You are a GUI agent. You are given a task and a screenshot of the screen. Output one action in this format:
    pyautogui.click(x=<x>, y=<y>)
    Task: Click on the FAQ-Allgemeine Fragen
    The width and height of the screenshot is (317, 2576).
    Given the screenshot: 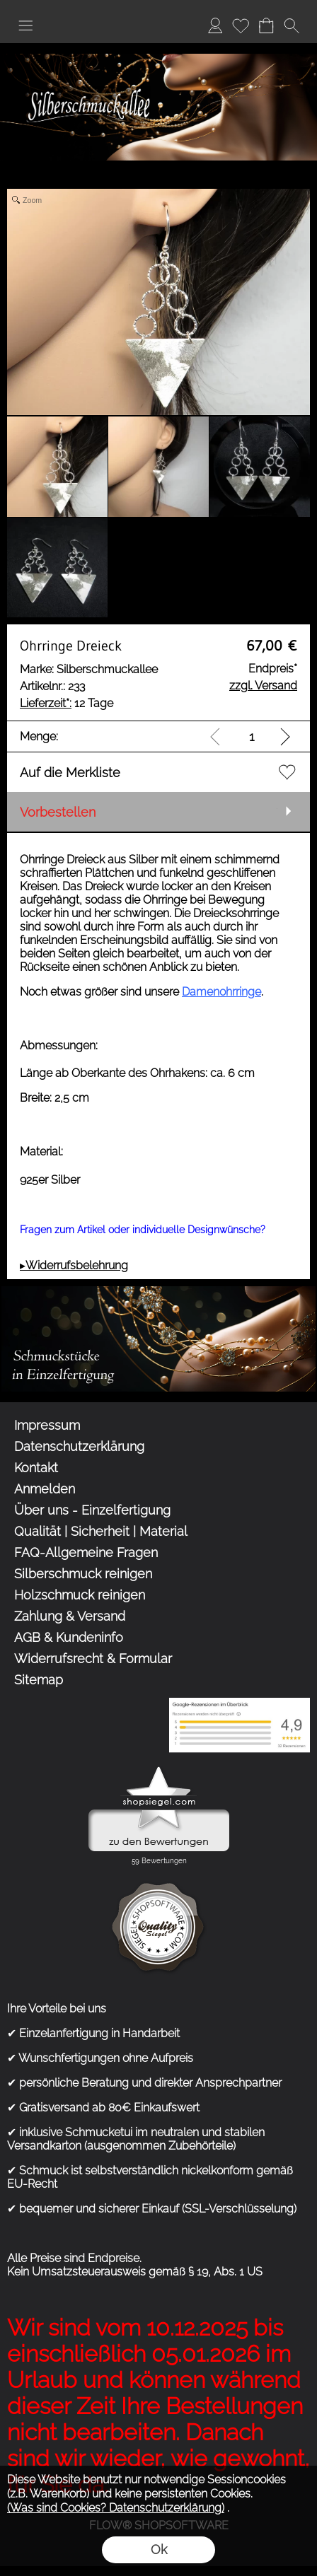 What is the action you would take?
    pyautogui.click(x=86, y=1552)
    